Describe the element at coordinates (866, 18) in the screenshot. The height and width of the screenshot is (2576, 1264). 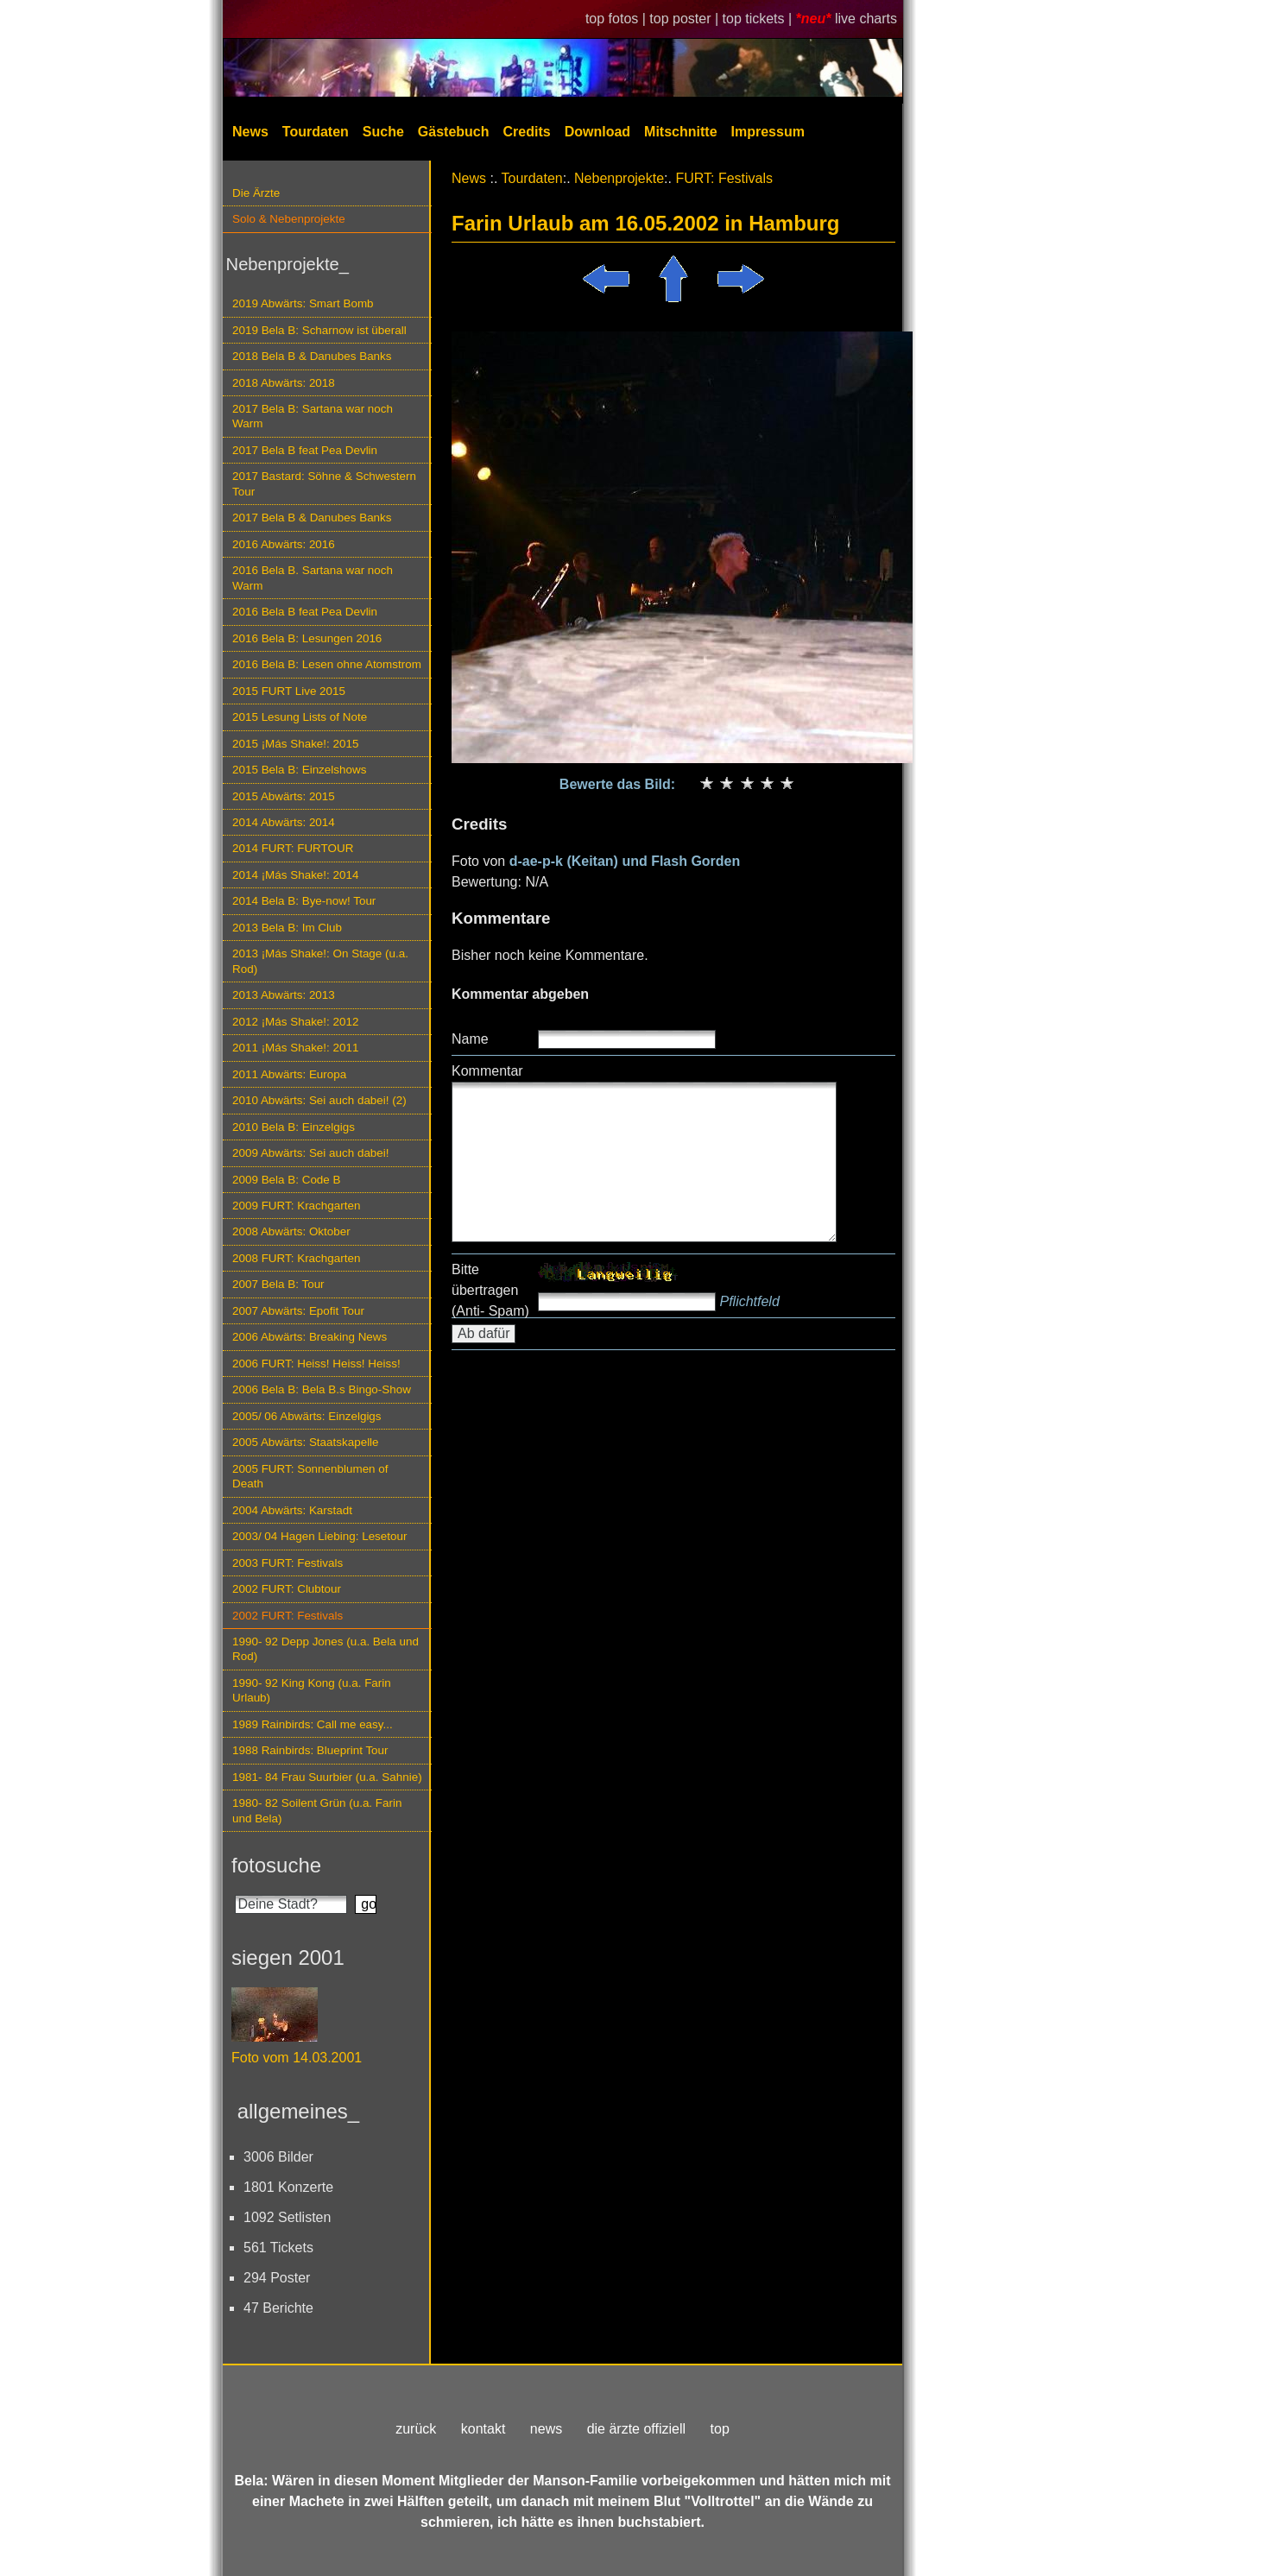
I see `live charts` at that location.